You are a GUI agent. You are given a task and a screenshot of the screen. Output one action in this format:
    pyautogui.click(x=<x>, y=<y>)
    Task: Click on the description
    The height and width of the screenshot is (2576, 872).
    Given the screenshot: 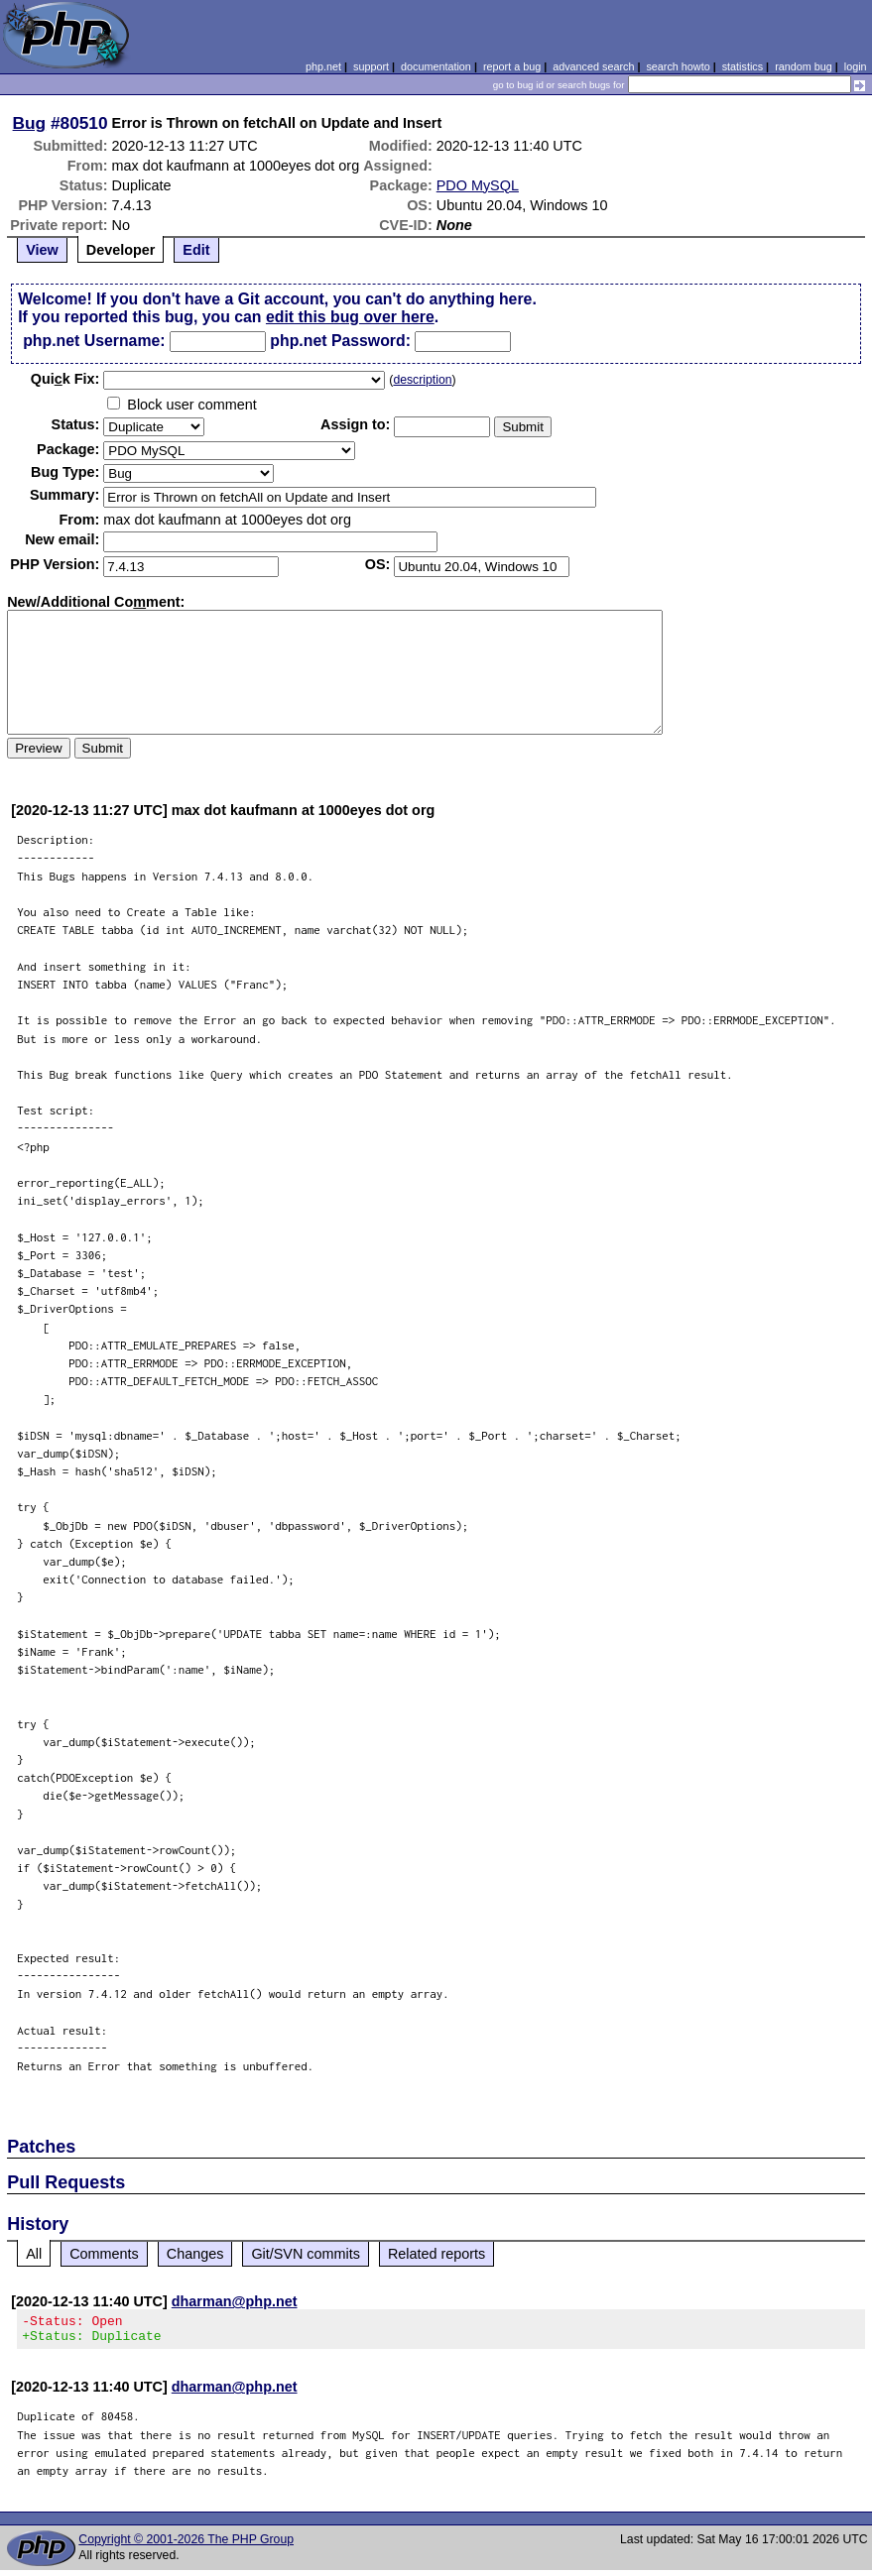 What is the action you would take?
    pyautogui.click(x=422, y=380)
    